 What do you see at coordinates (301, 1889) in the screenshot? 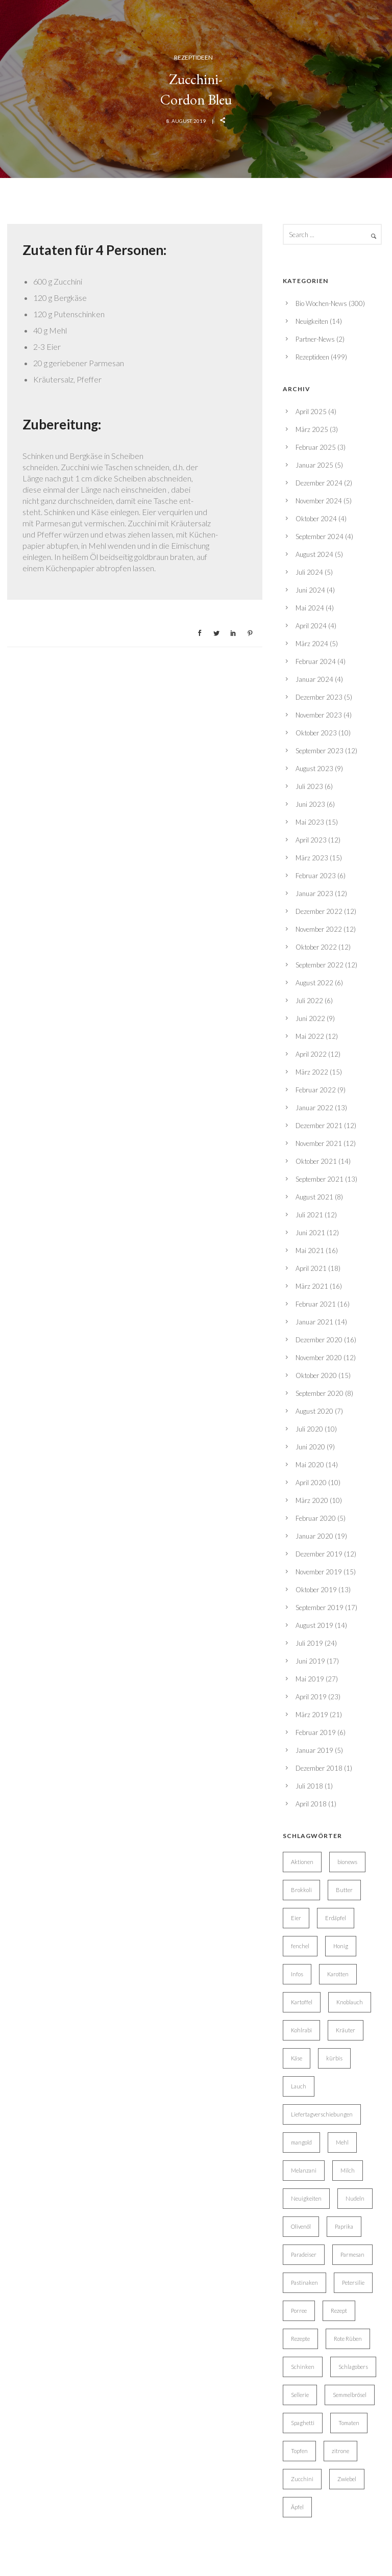
I see `Brokkoli` at bounding box center [301, 1889].